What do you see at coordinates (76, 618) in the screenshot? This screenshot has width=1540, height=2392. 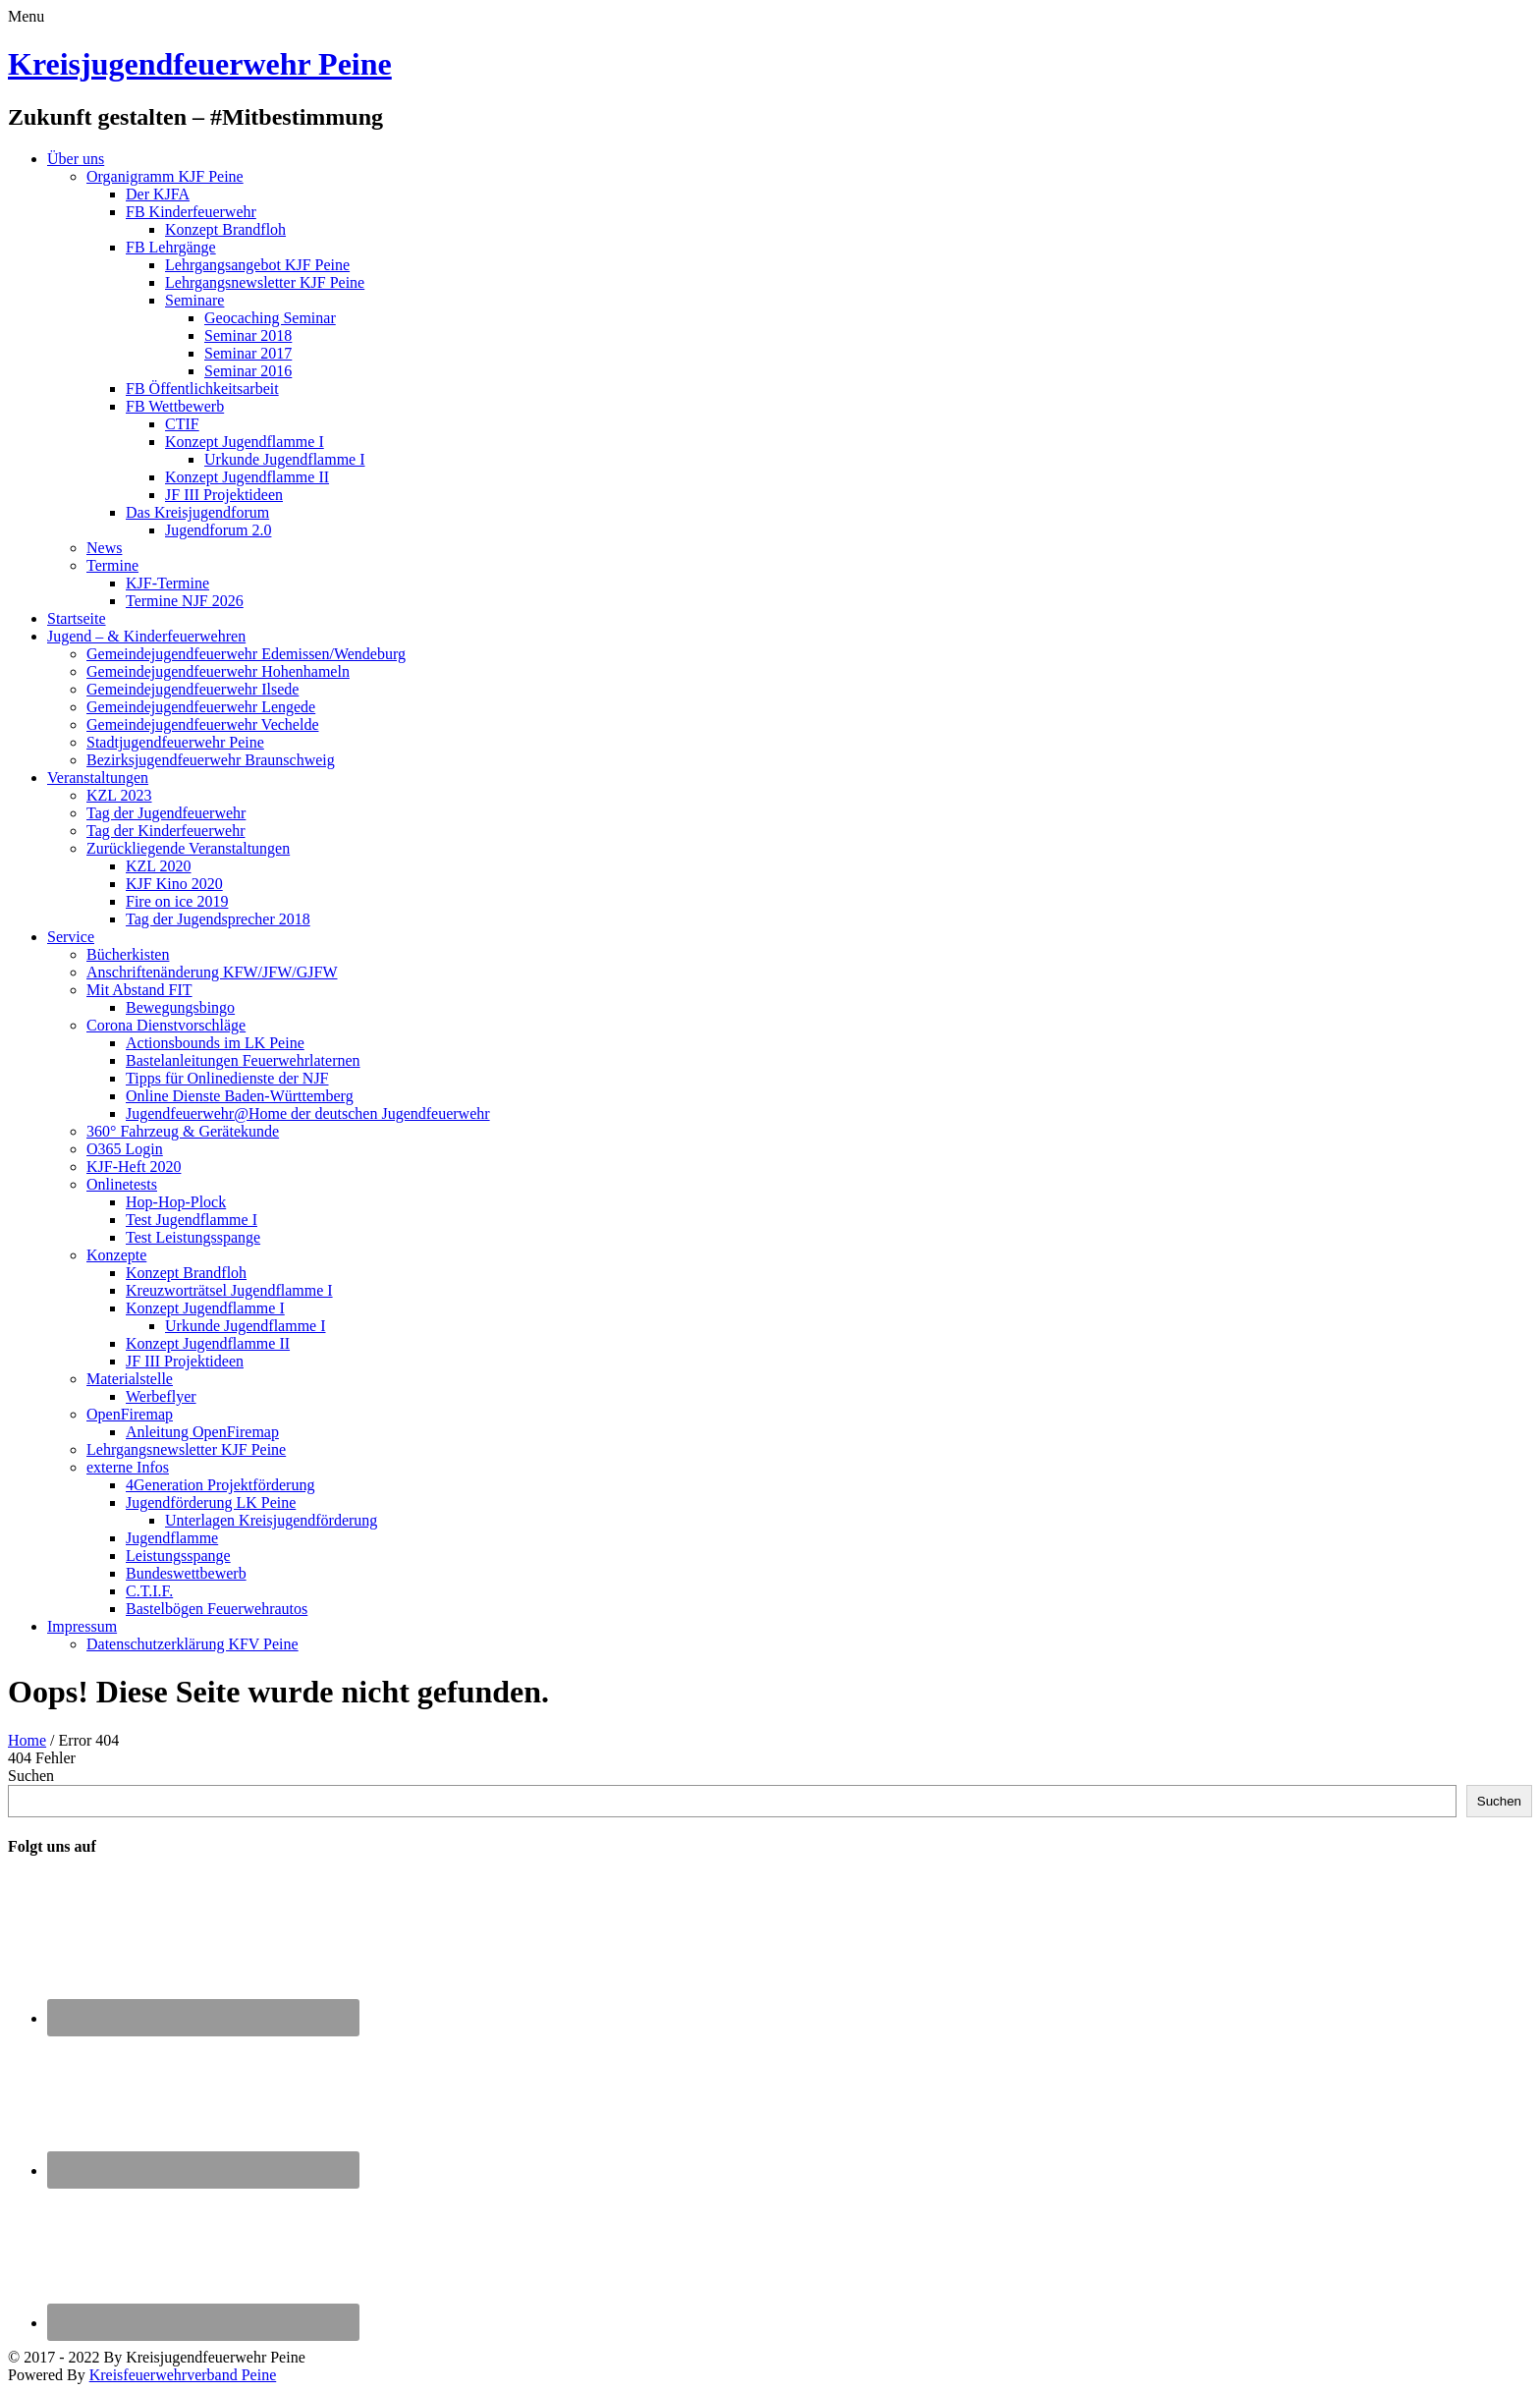 I see `Startseite` at bounding box center [76, 618].